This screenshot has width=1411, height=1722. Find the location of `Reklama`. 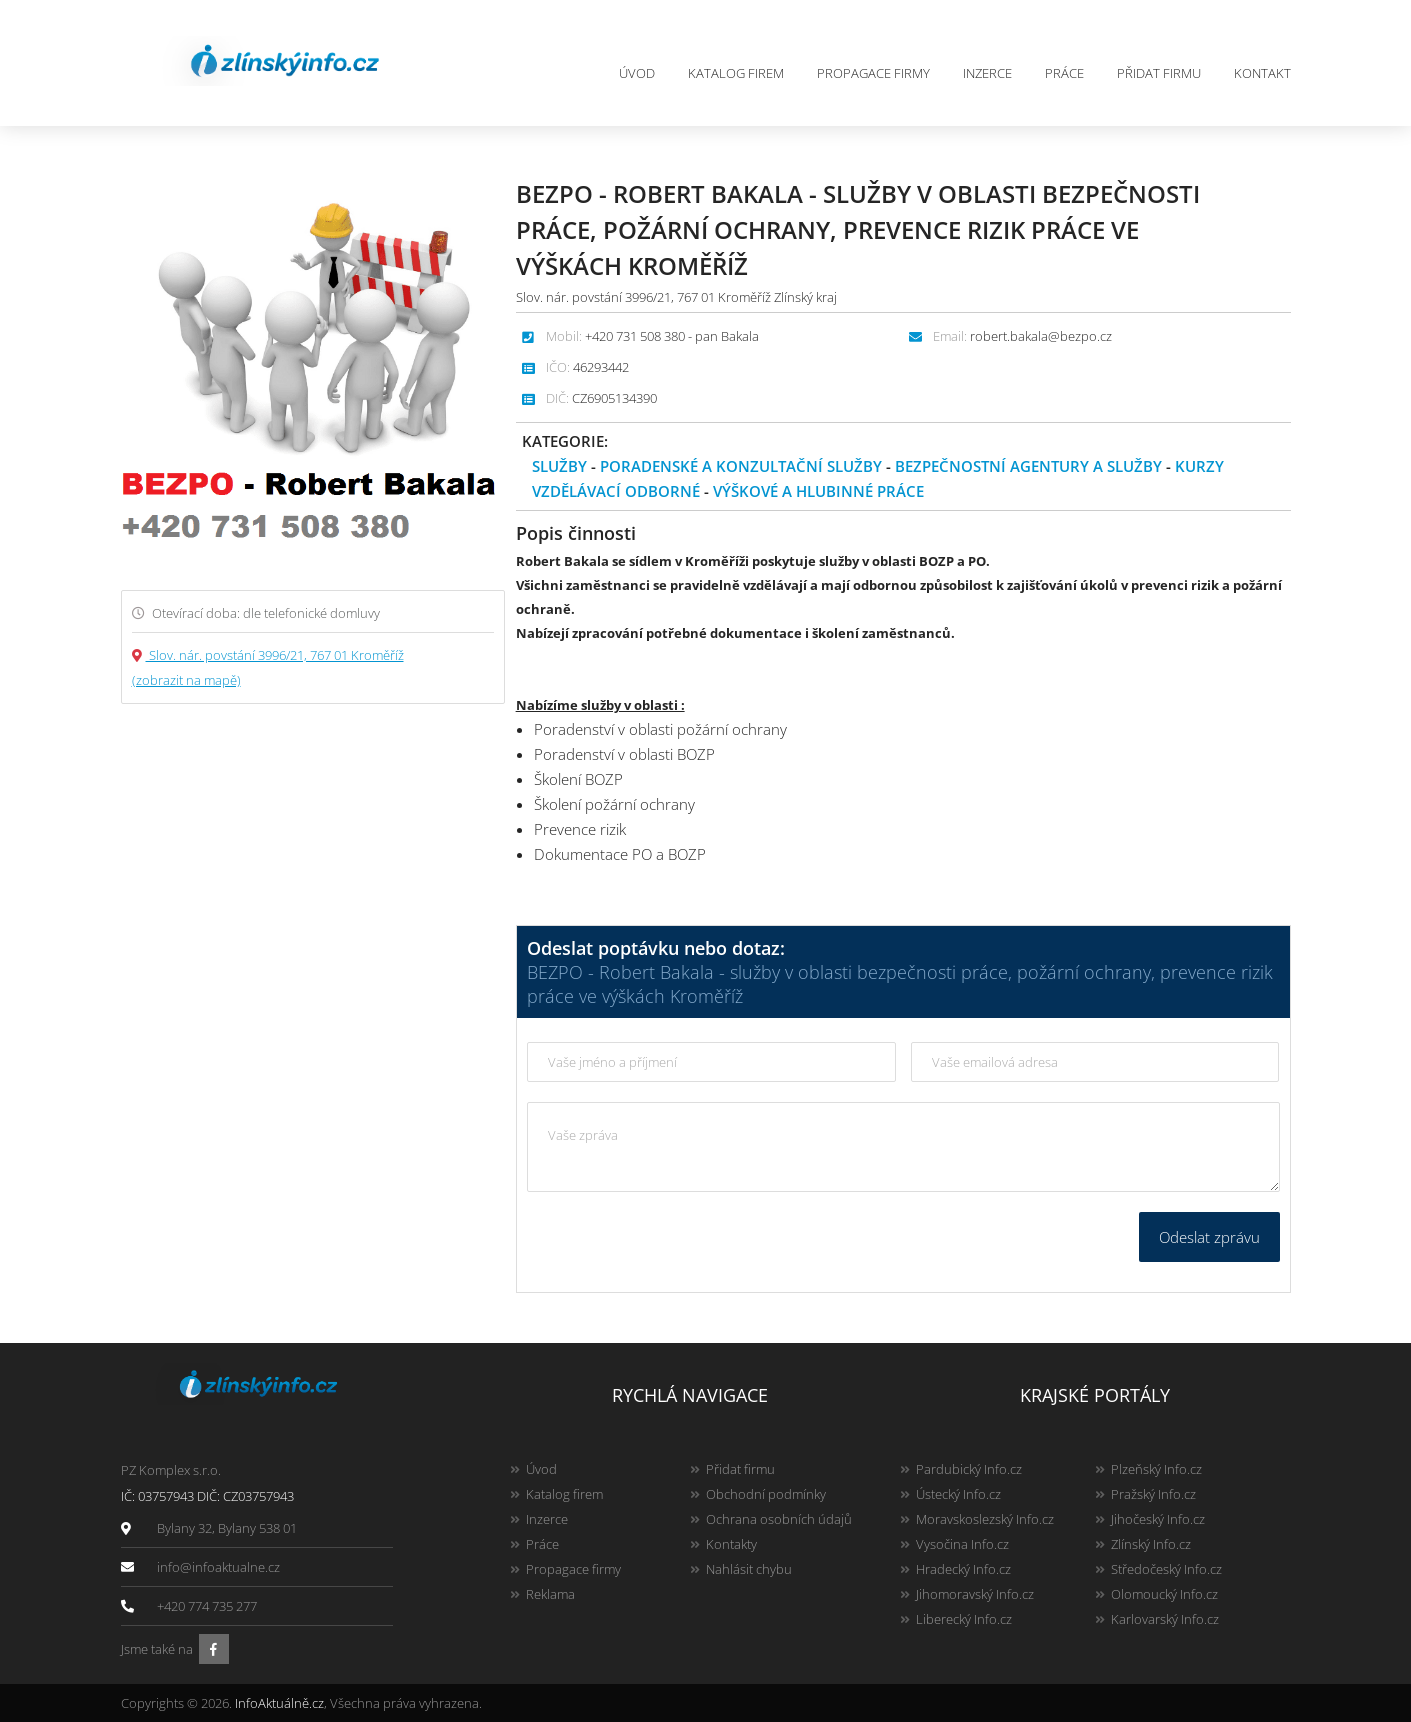

Reklama is located at coordinates (550, 1594).